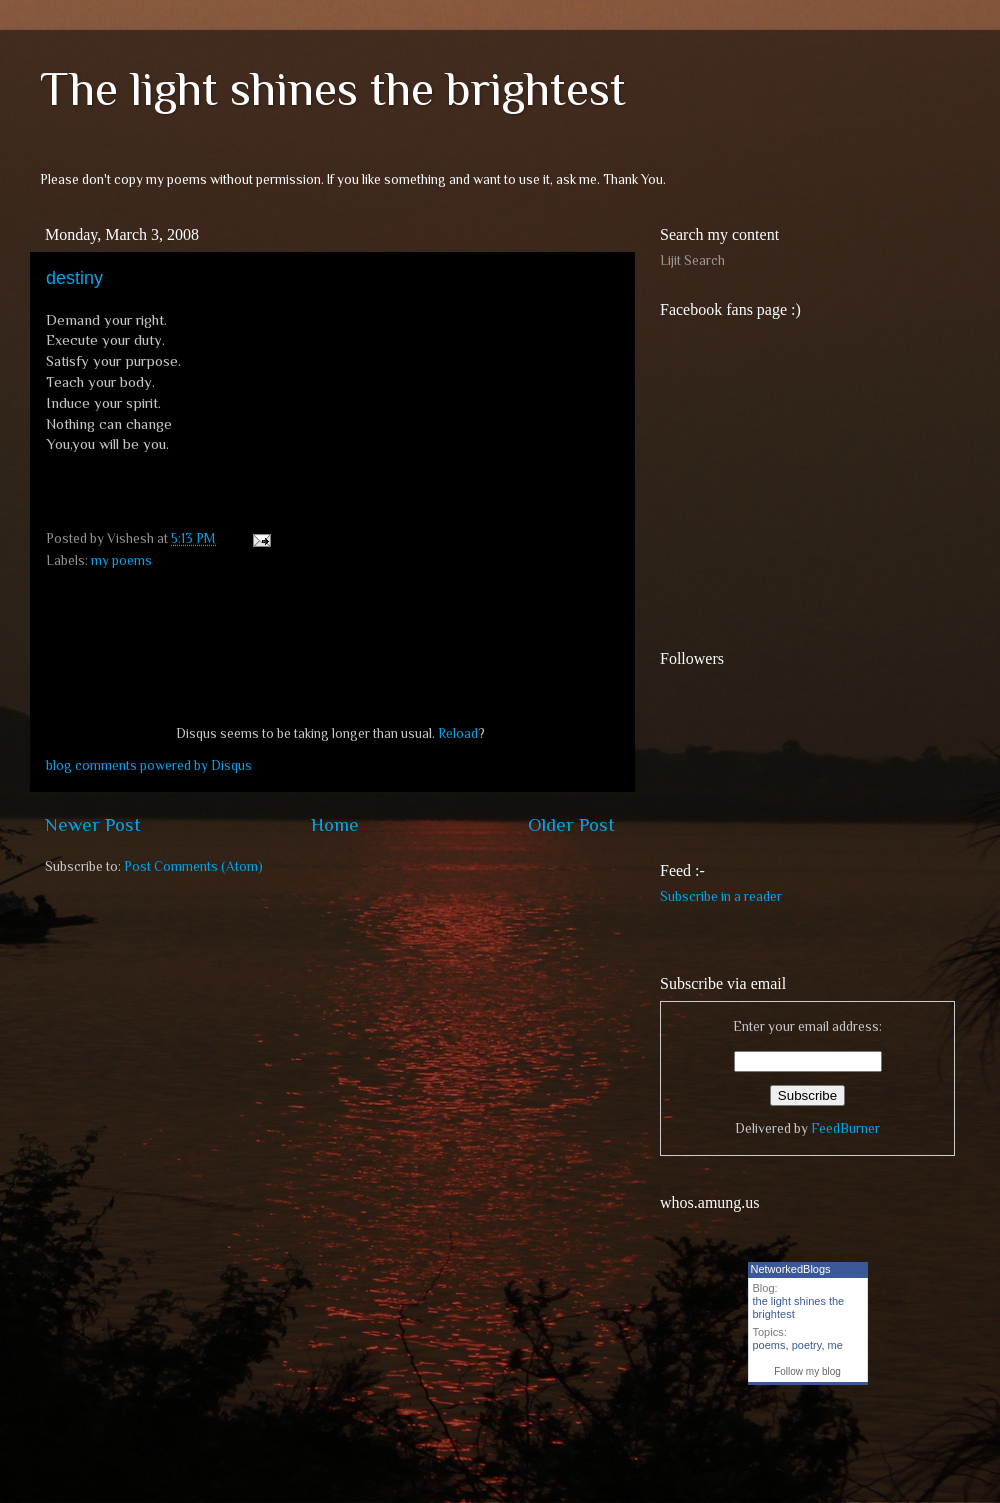 The height and width of the screenshot is (1503, 1000). What do you see at coordinates (845, 1128) in the screenshot?
I see `FeedBurner` at bounding box center [845, 1128].